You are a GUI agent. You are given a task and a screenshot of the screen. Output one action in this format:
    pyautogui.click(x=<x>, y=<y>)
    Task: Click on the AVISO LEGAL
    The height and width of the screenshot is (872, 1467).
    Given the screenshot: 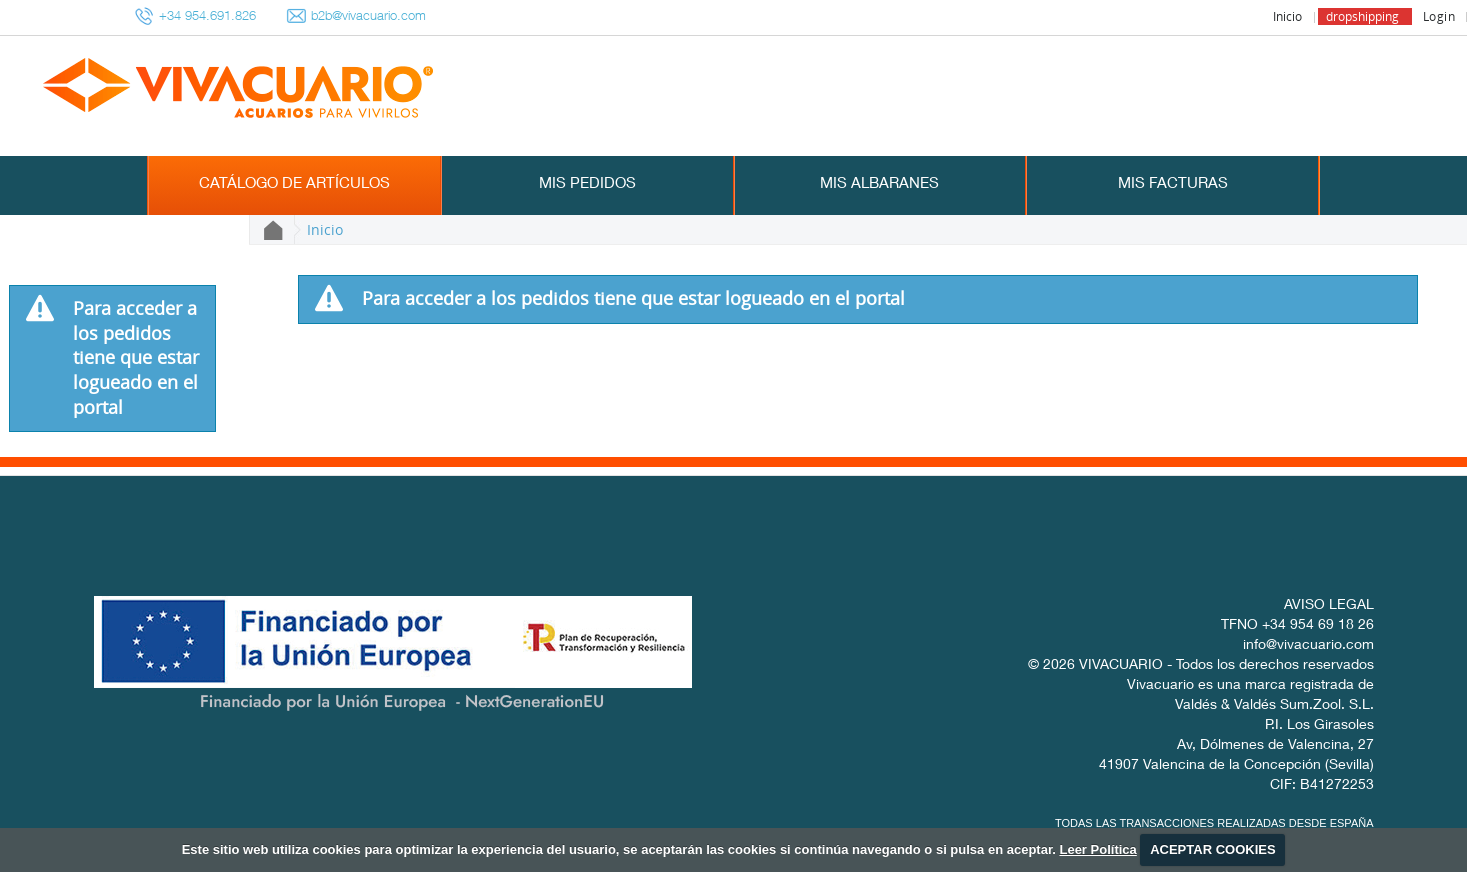 What is the action you would take?
    pyautogui.click(x=1329, y=606)
    